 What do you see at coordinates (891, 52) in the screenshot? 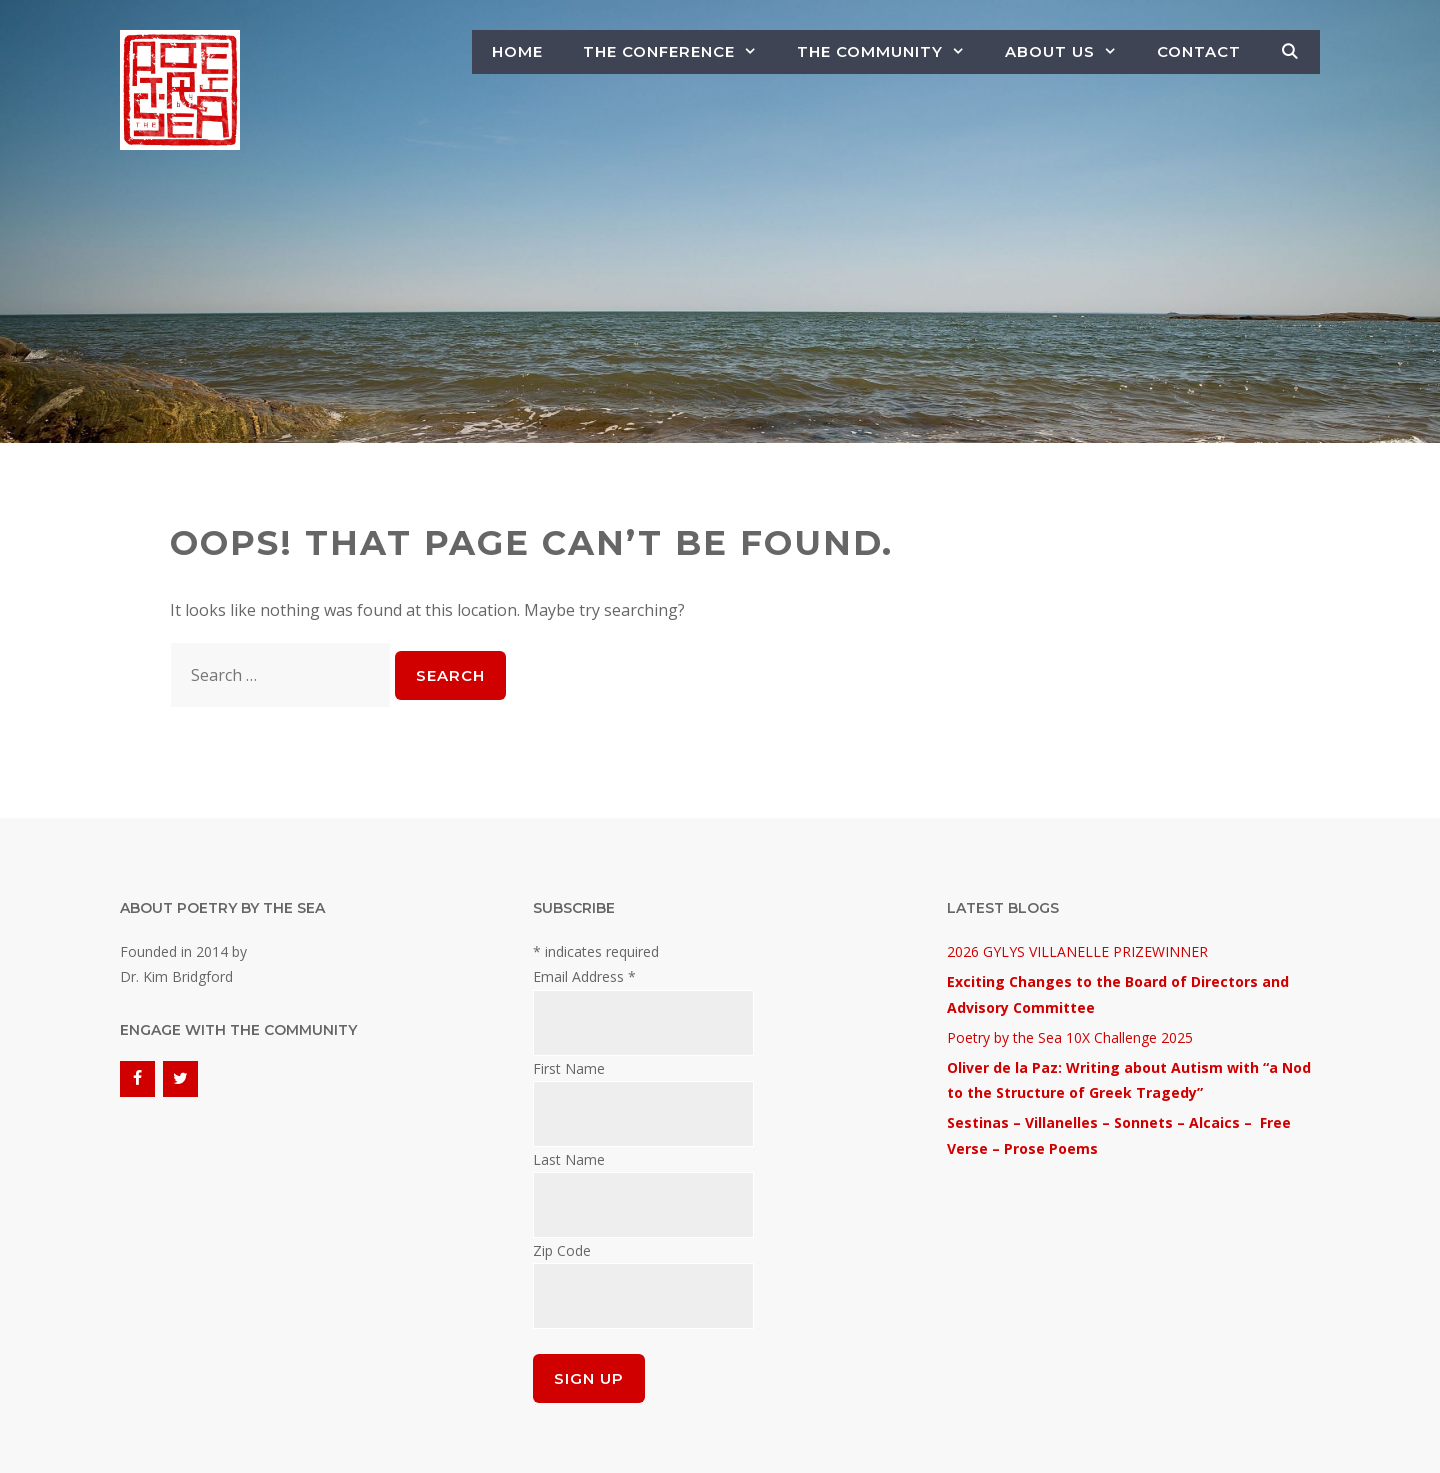
I see `The Community` at bounding box center [891, 52].